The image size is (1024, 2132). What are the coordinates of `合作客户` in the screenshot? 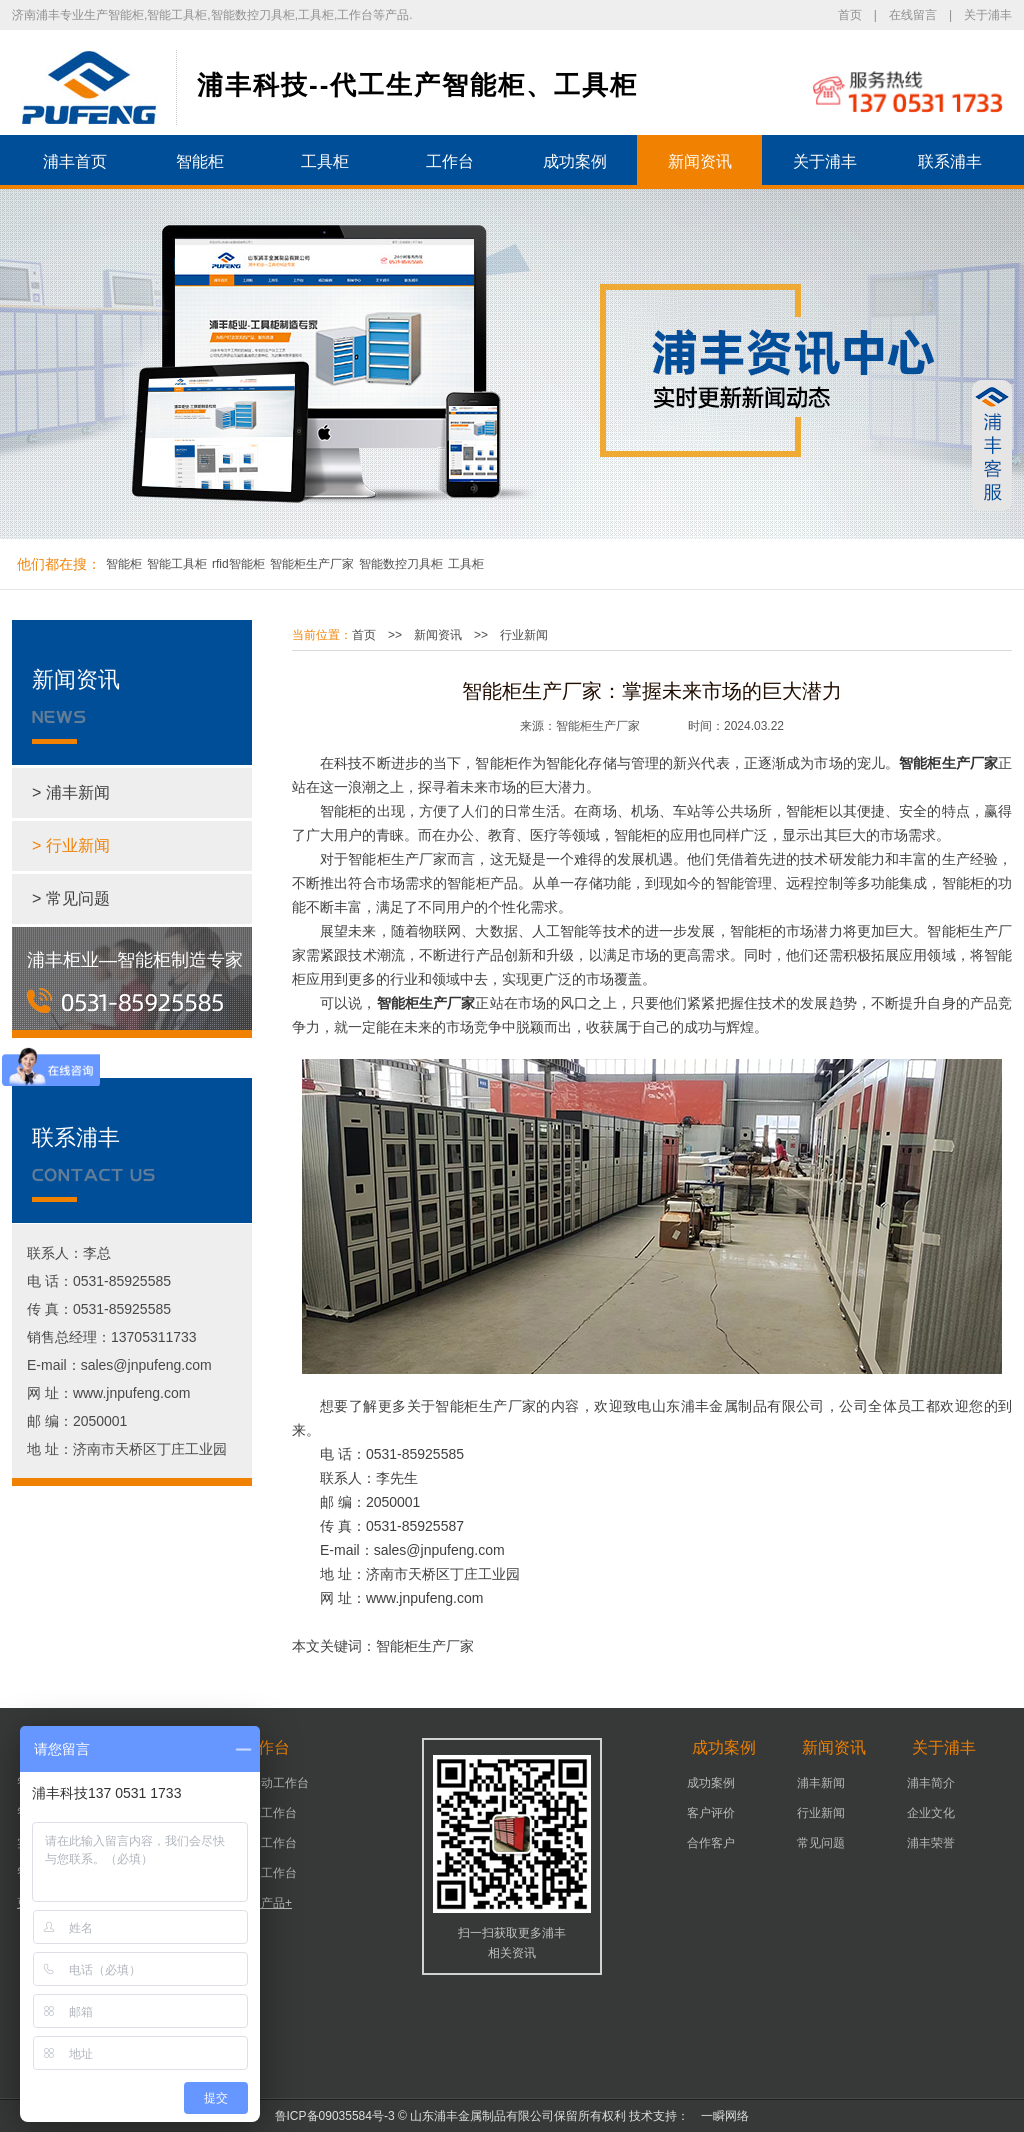 It's located at (711, 1843).